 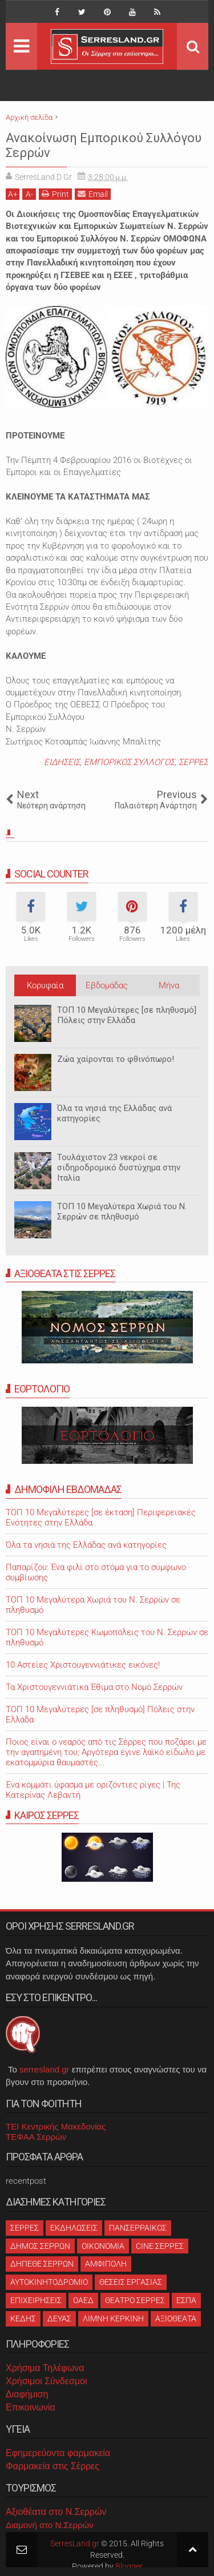 I want to click on Εφημερεύοντα φαρμακεία, so click(x=58, y=2453).